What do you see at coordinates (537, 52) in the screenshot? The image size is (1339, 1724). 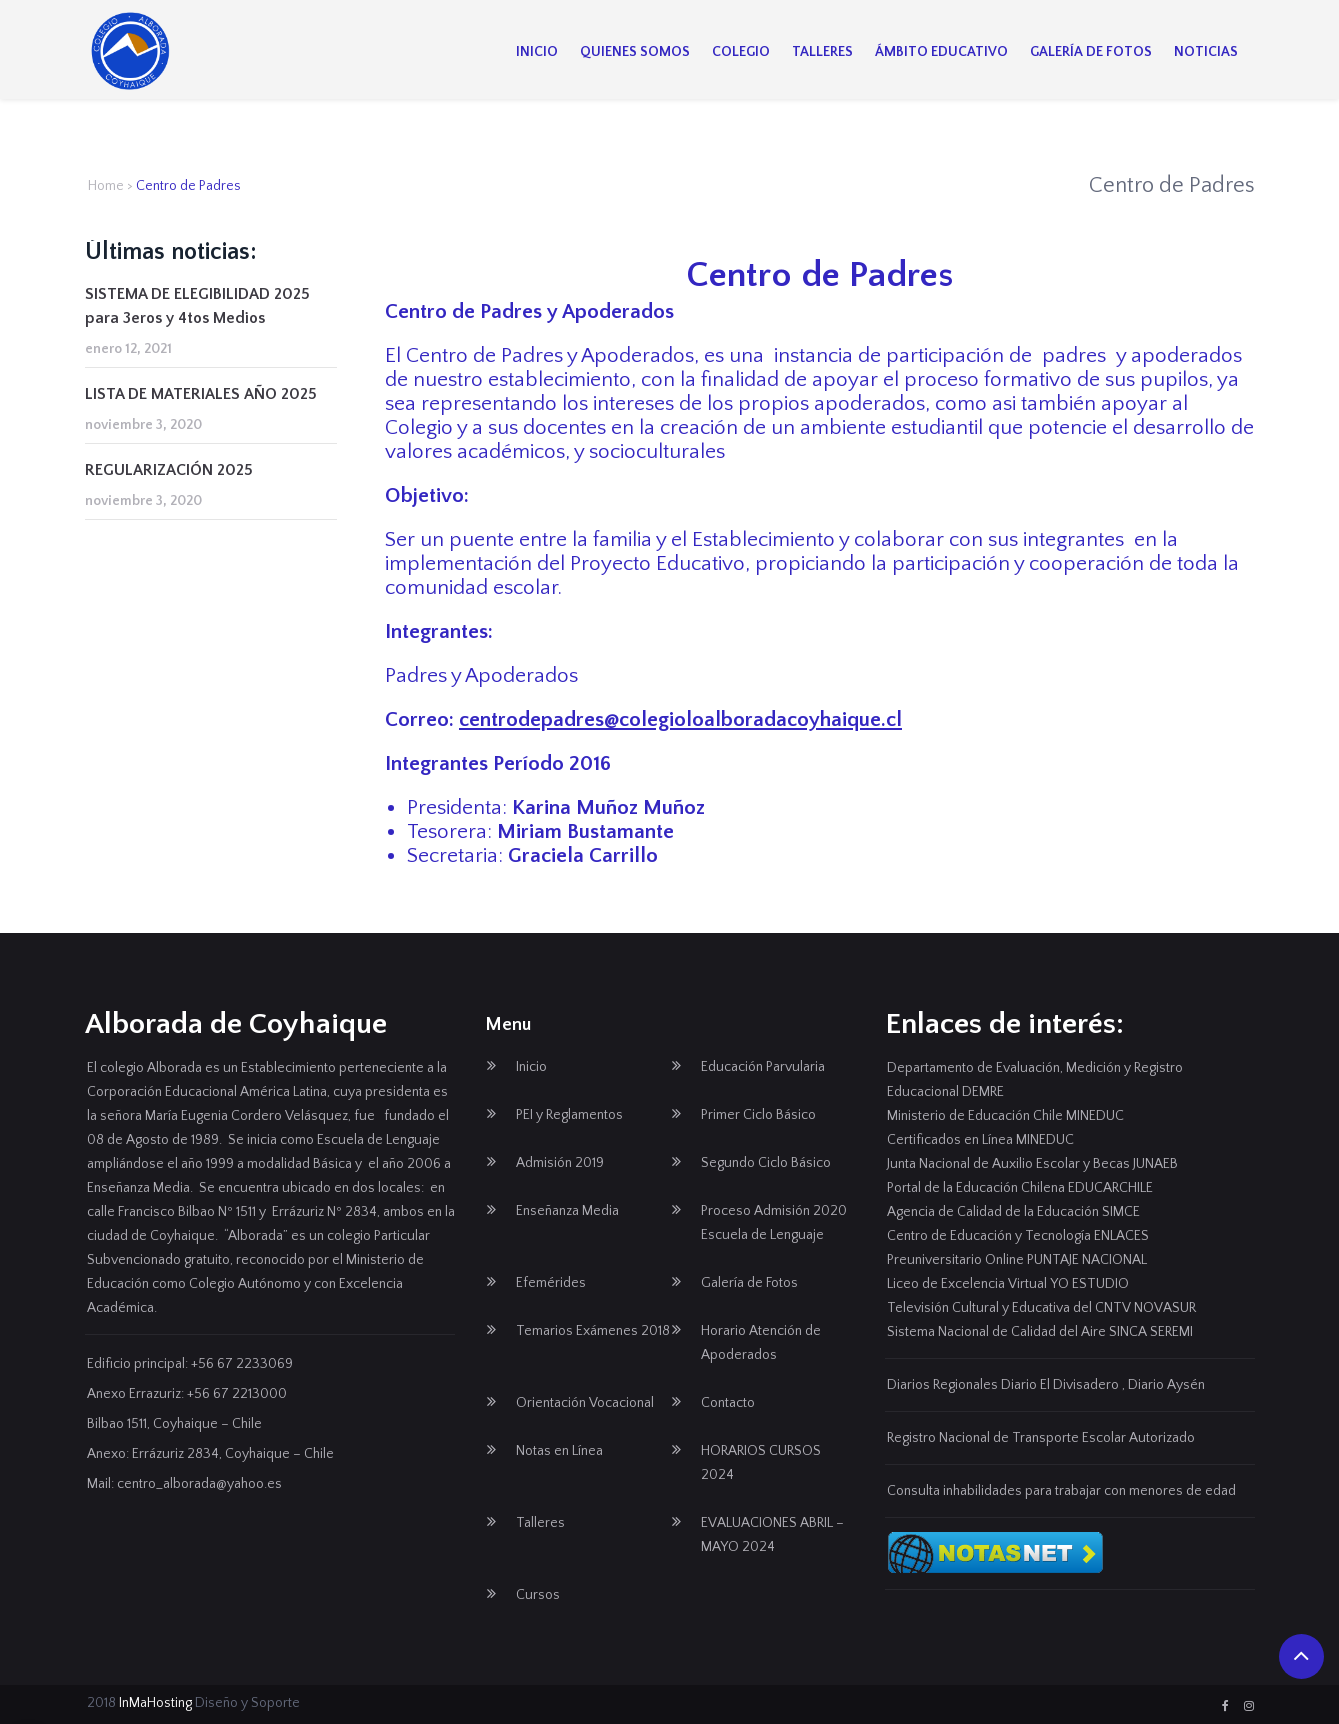 I see `Inicio` at bounding box center [537, 52].